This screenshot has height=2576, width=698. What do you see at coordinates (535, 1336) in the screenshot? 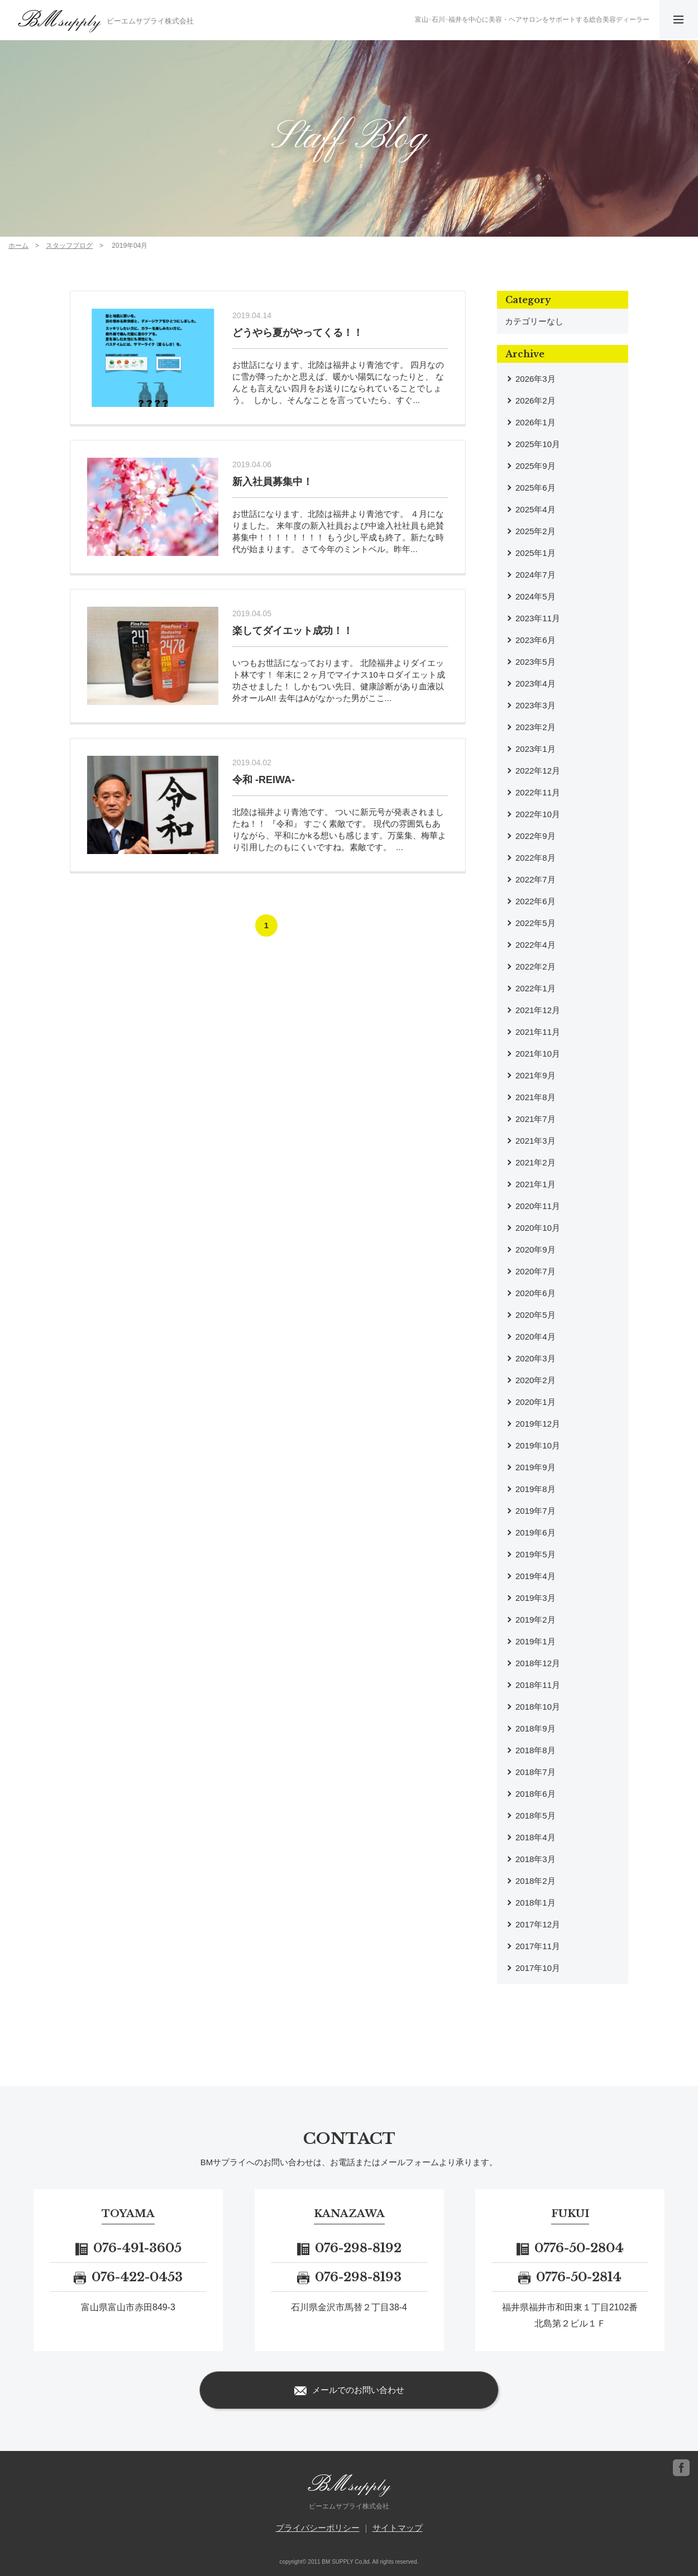
I see `2020年4月` at bounding box center [535, 1336].